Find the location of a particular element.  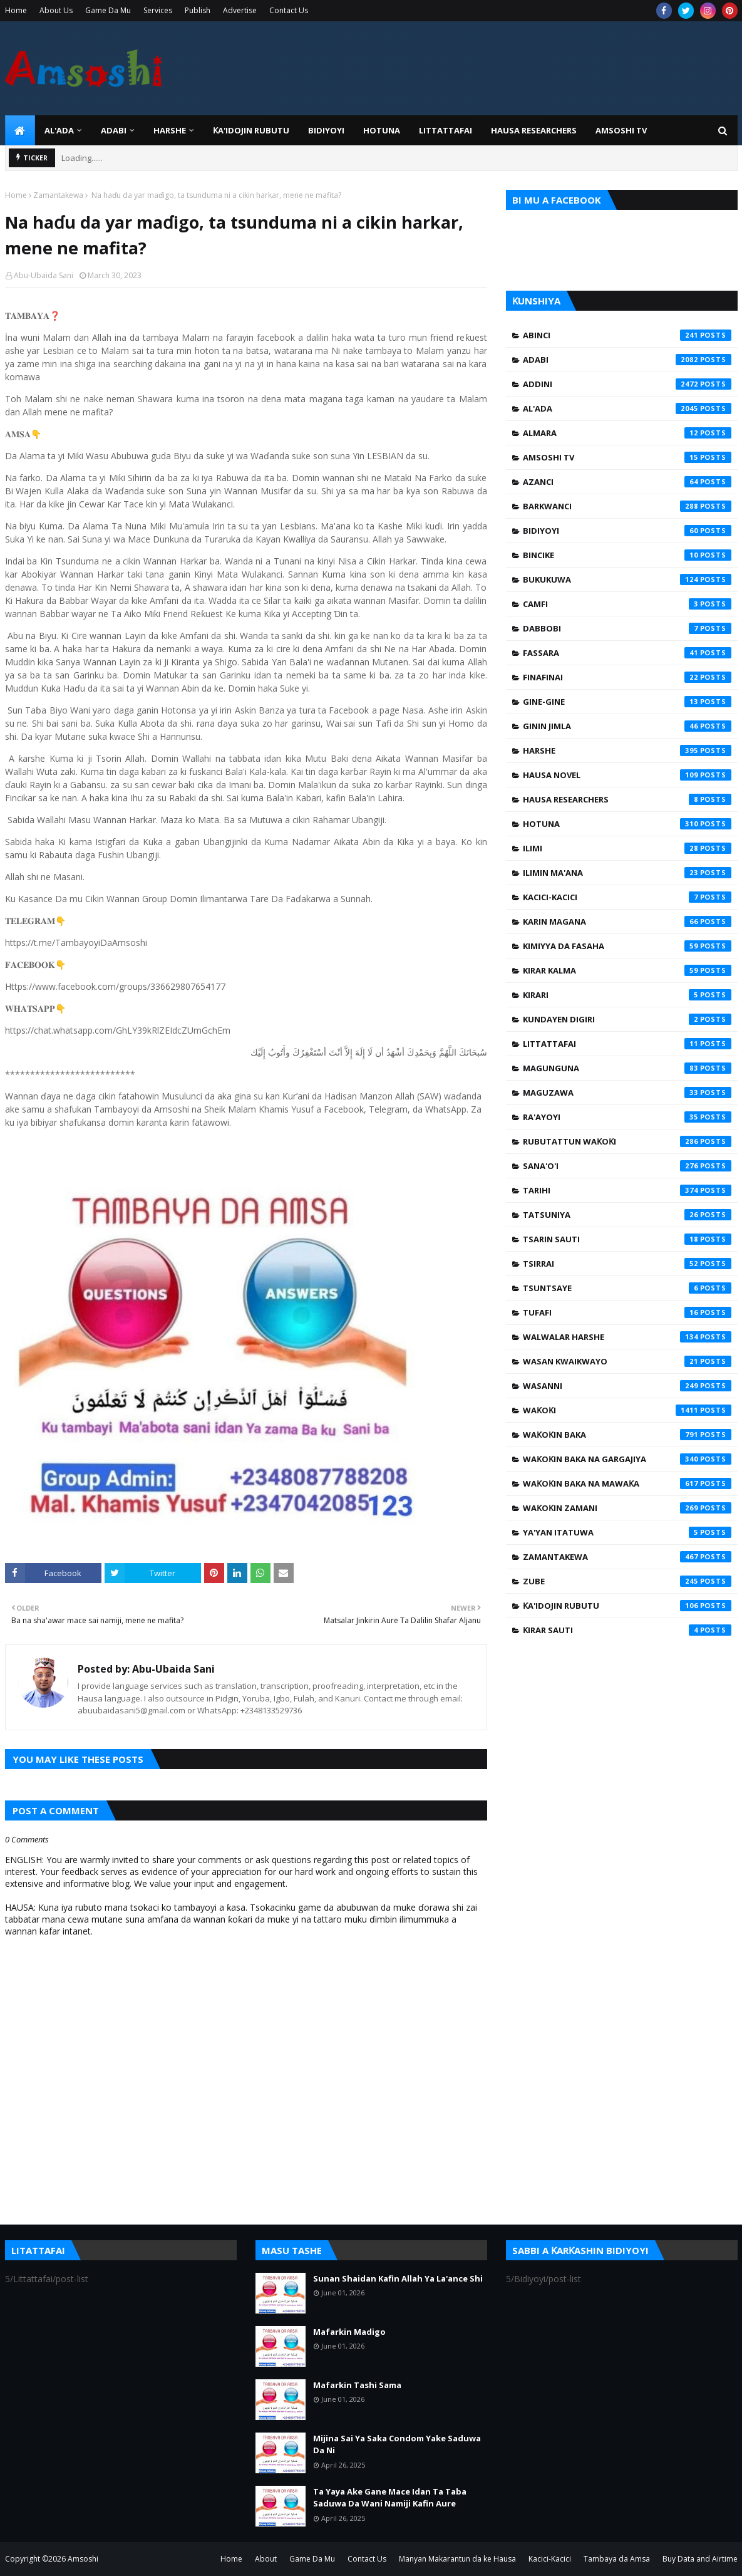

Home is located at coordinates (16, 10).